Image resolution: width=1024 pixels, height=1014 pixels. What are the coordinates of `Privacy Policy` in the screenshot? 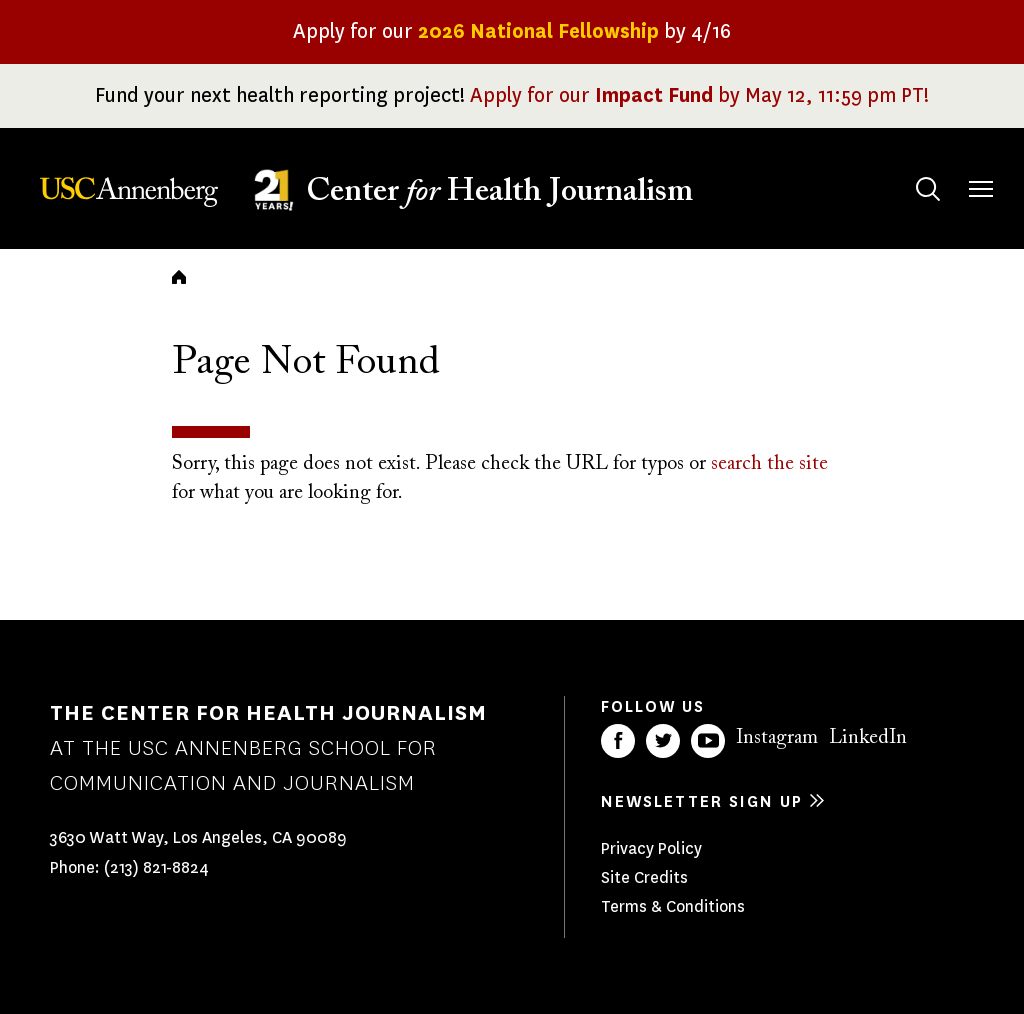 It's located at (651, 848).